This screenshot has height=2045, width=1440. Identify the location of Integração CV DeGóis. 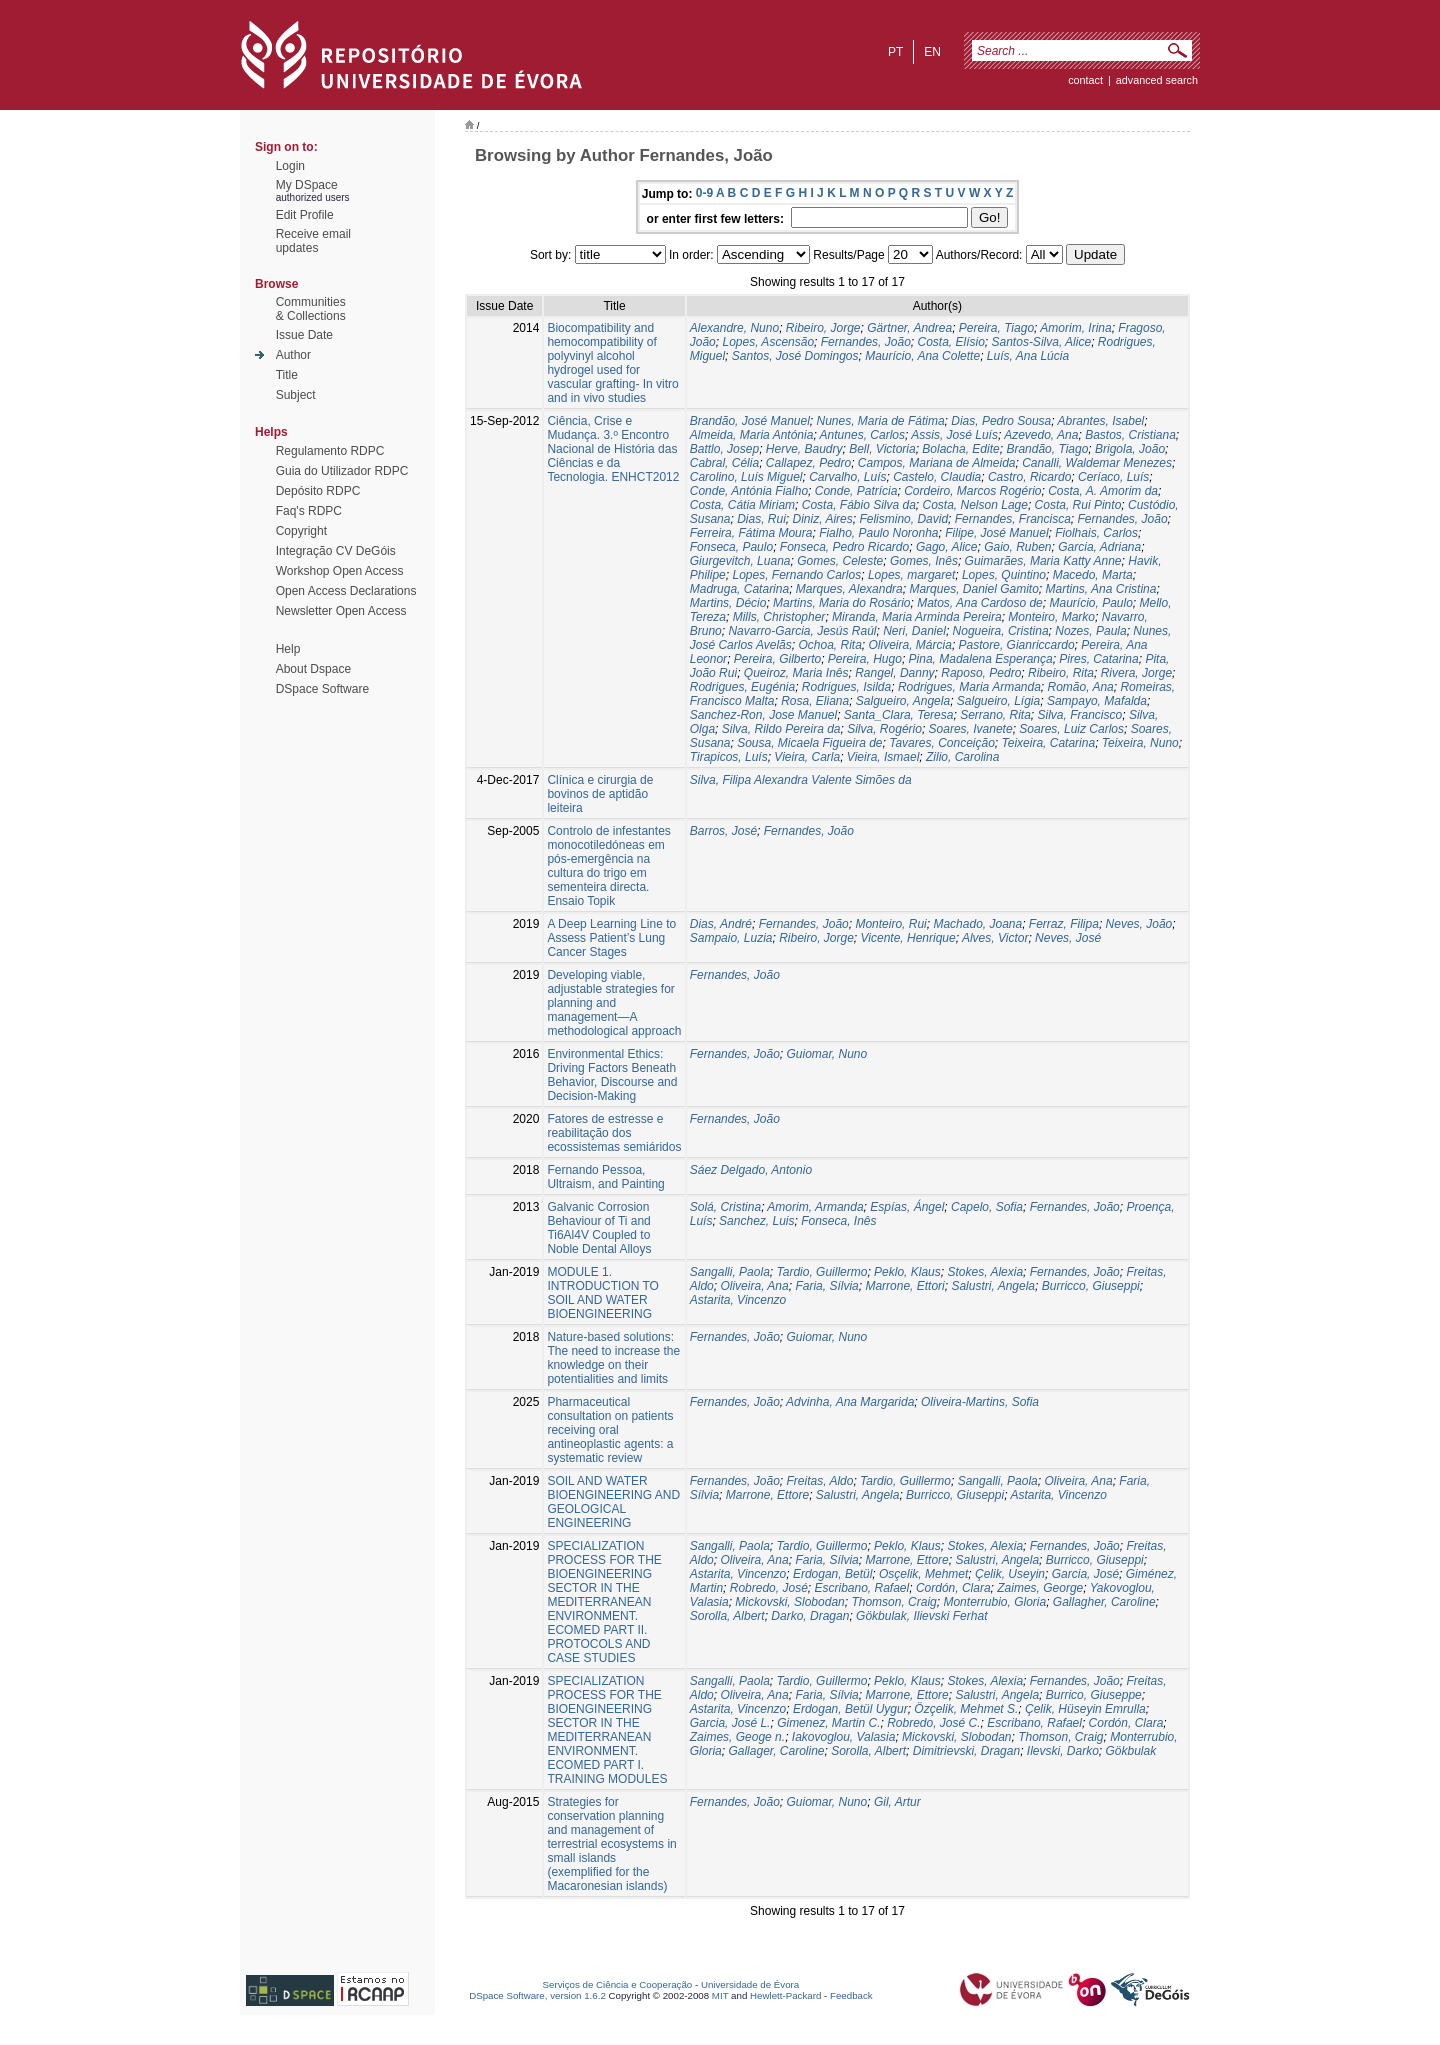
(336, 551).